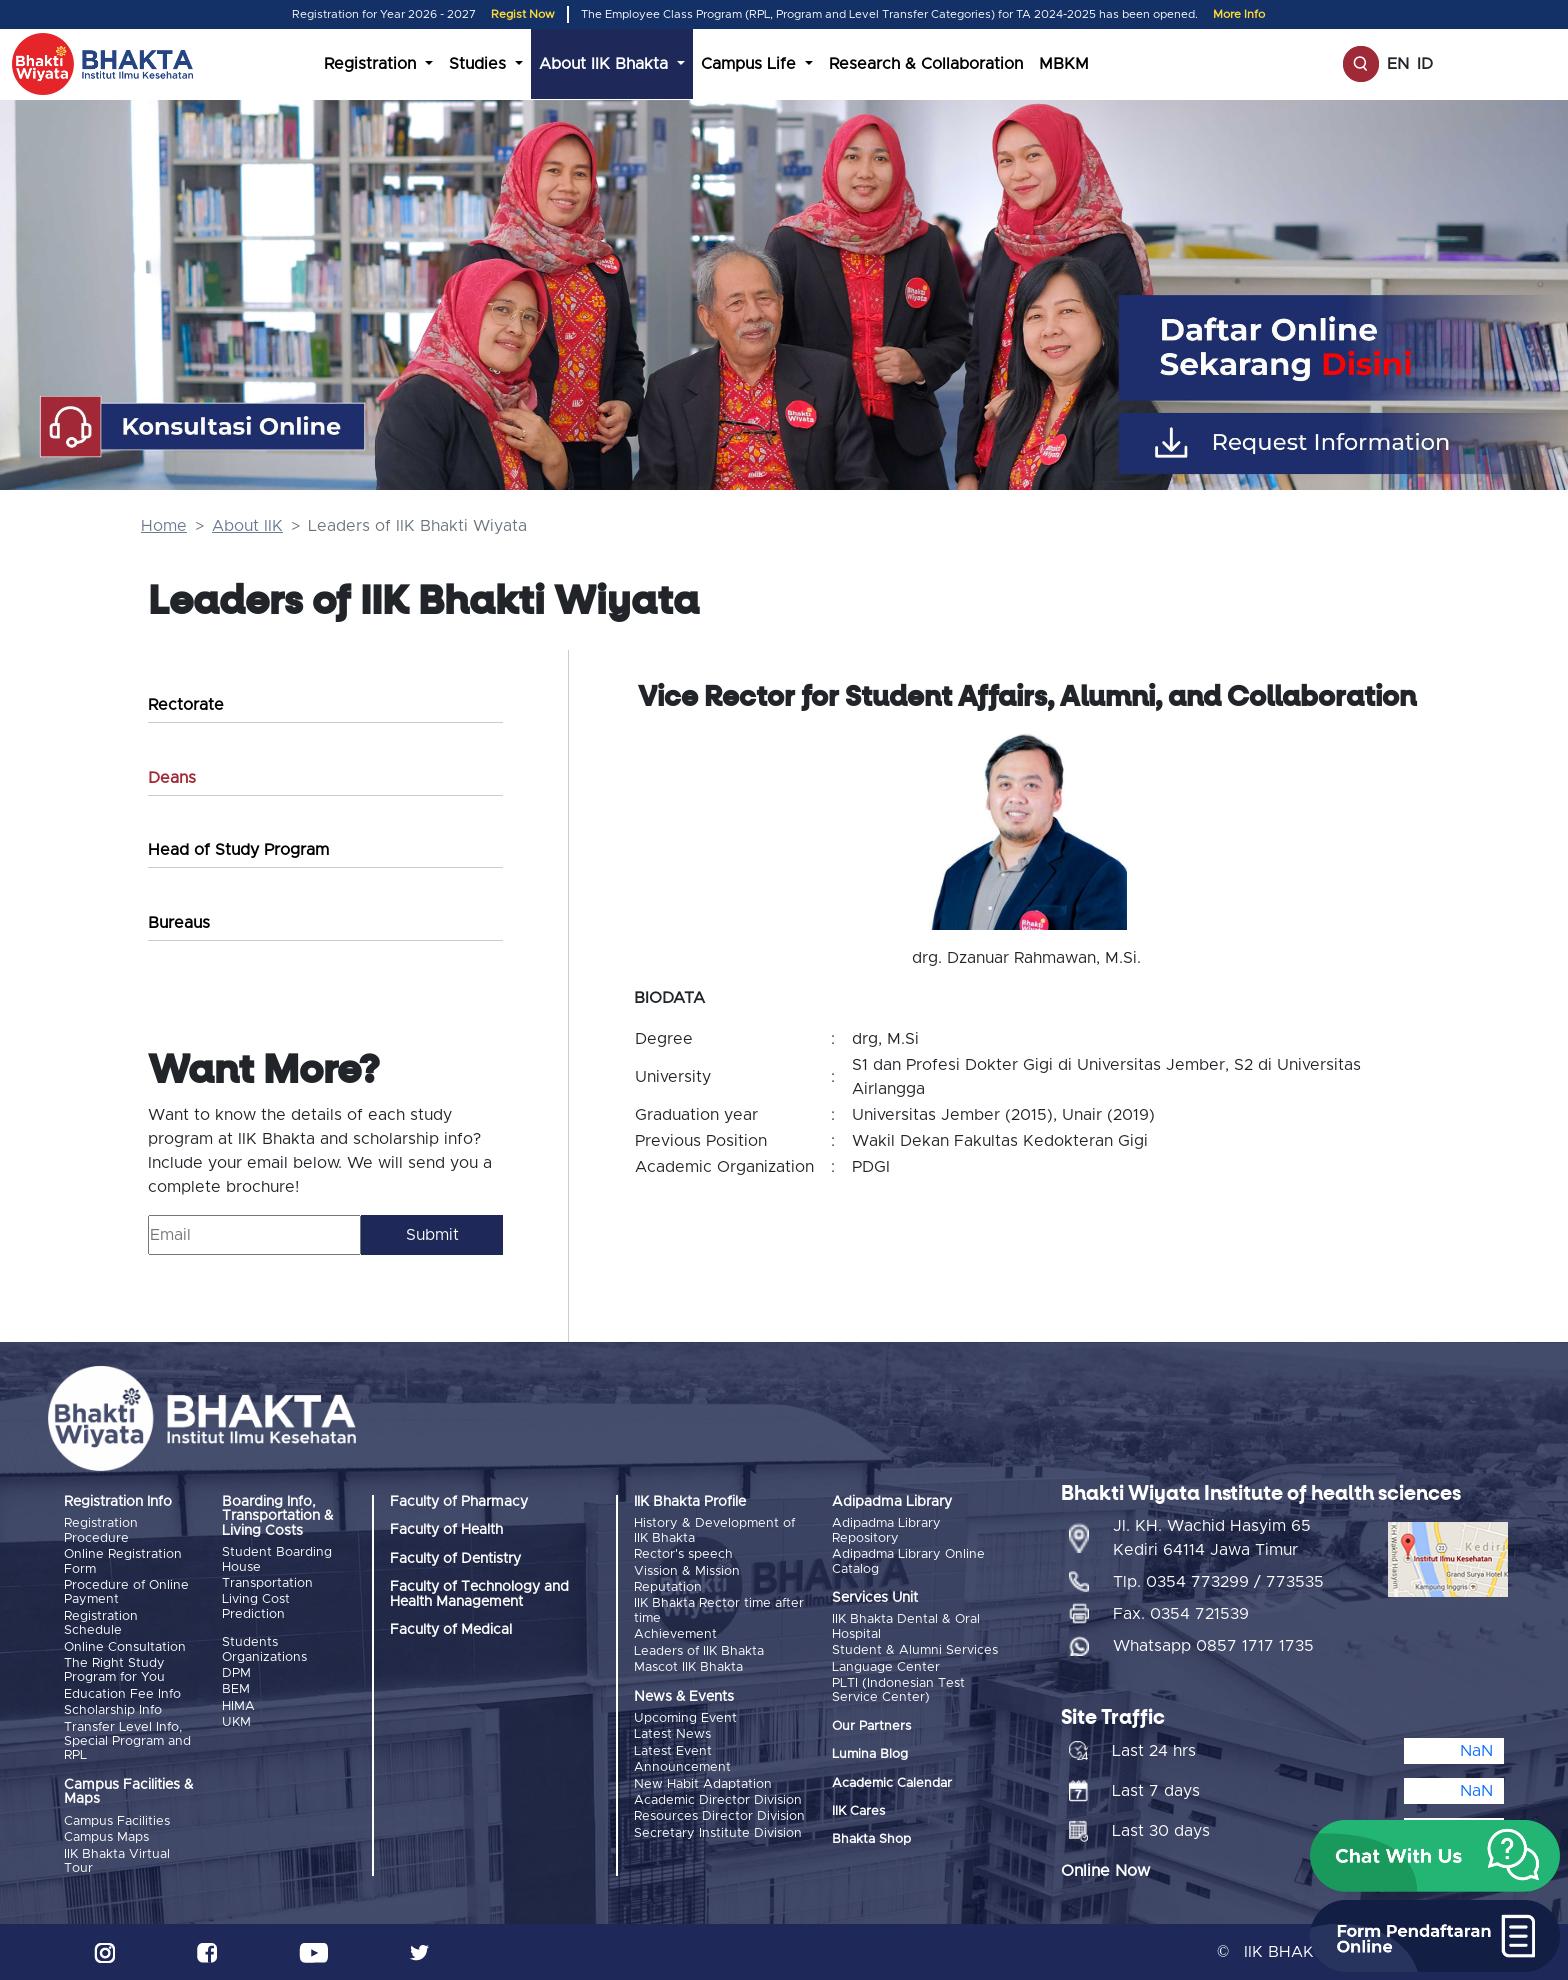  Describe the element at coordinates (1239, 14) in the screenshot. I see `More Info` at that location.